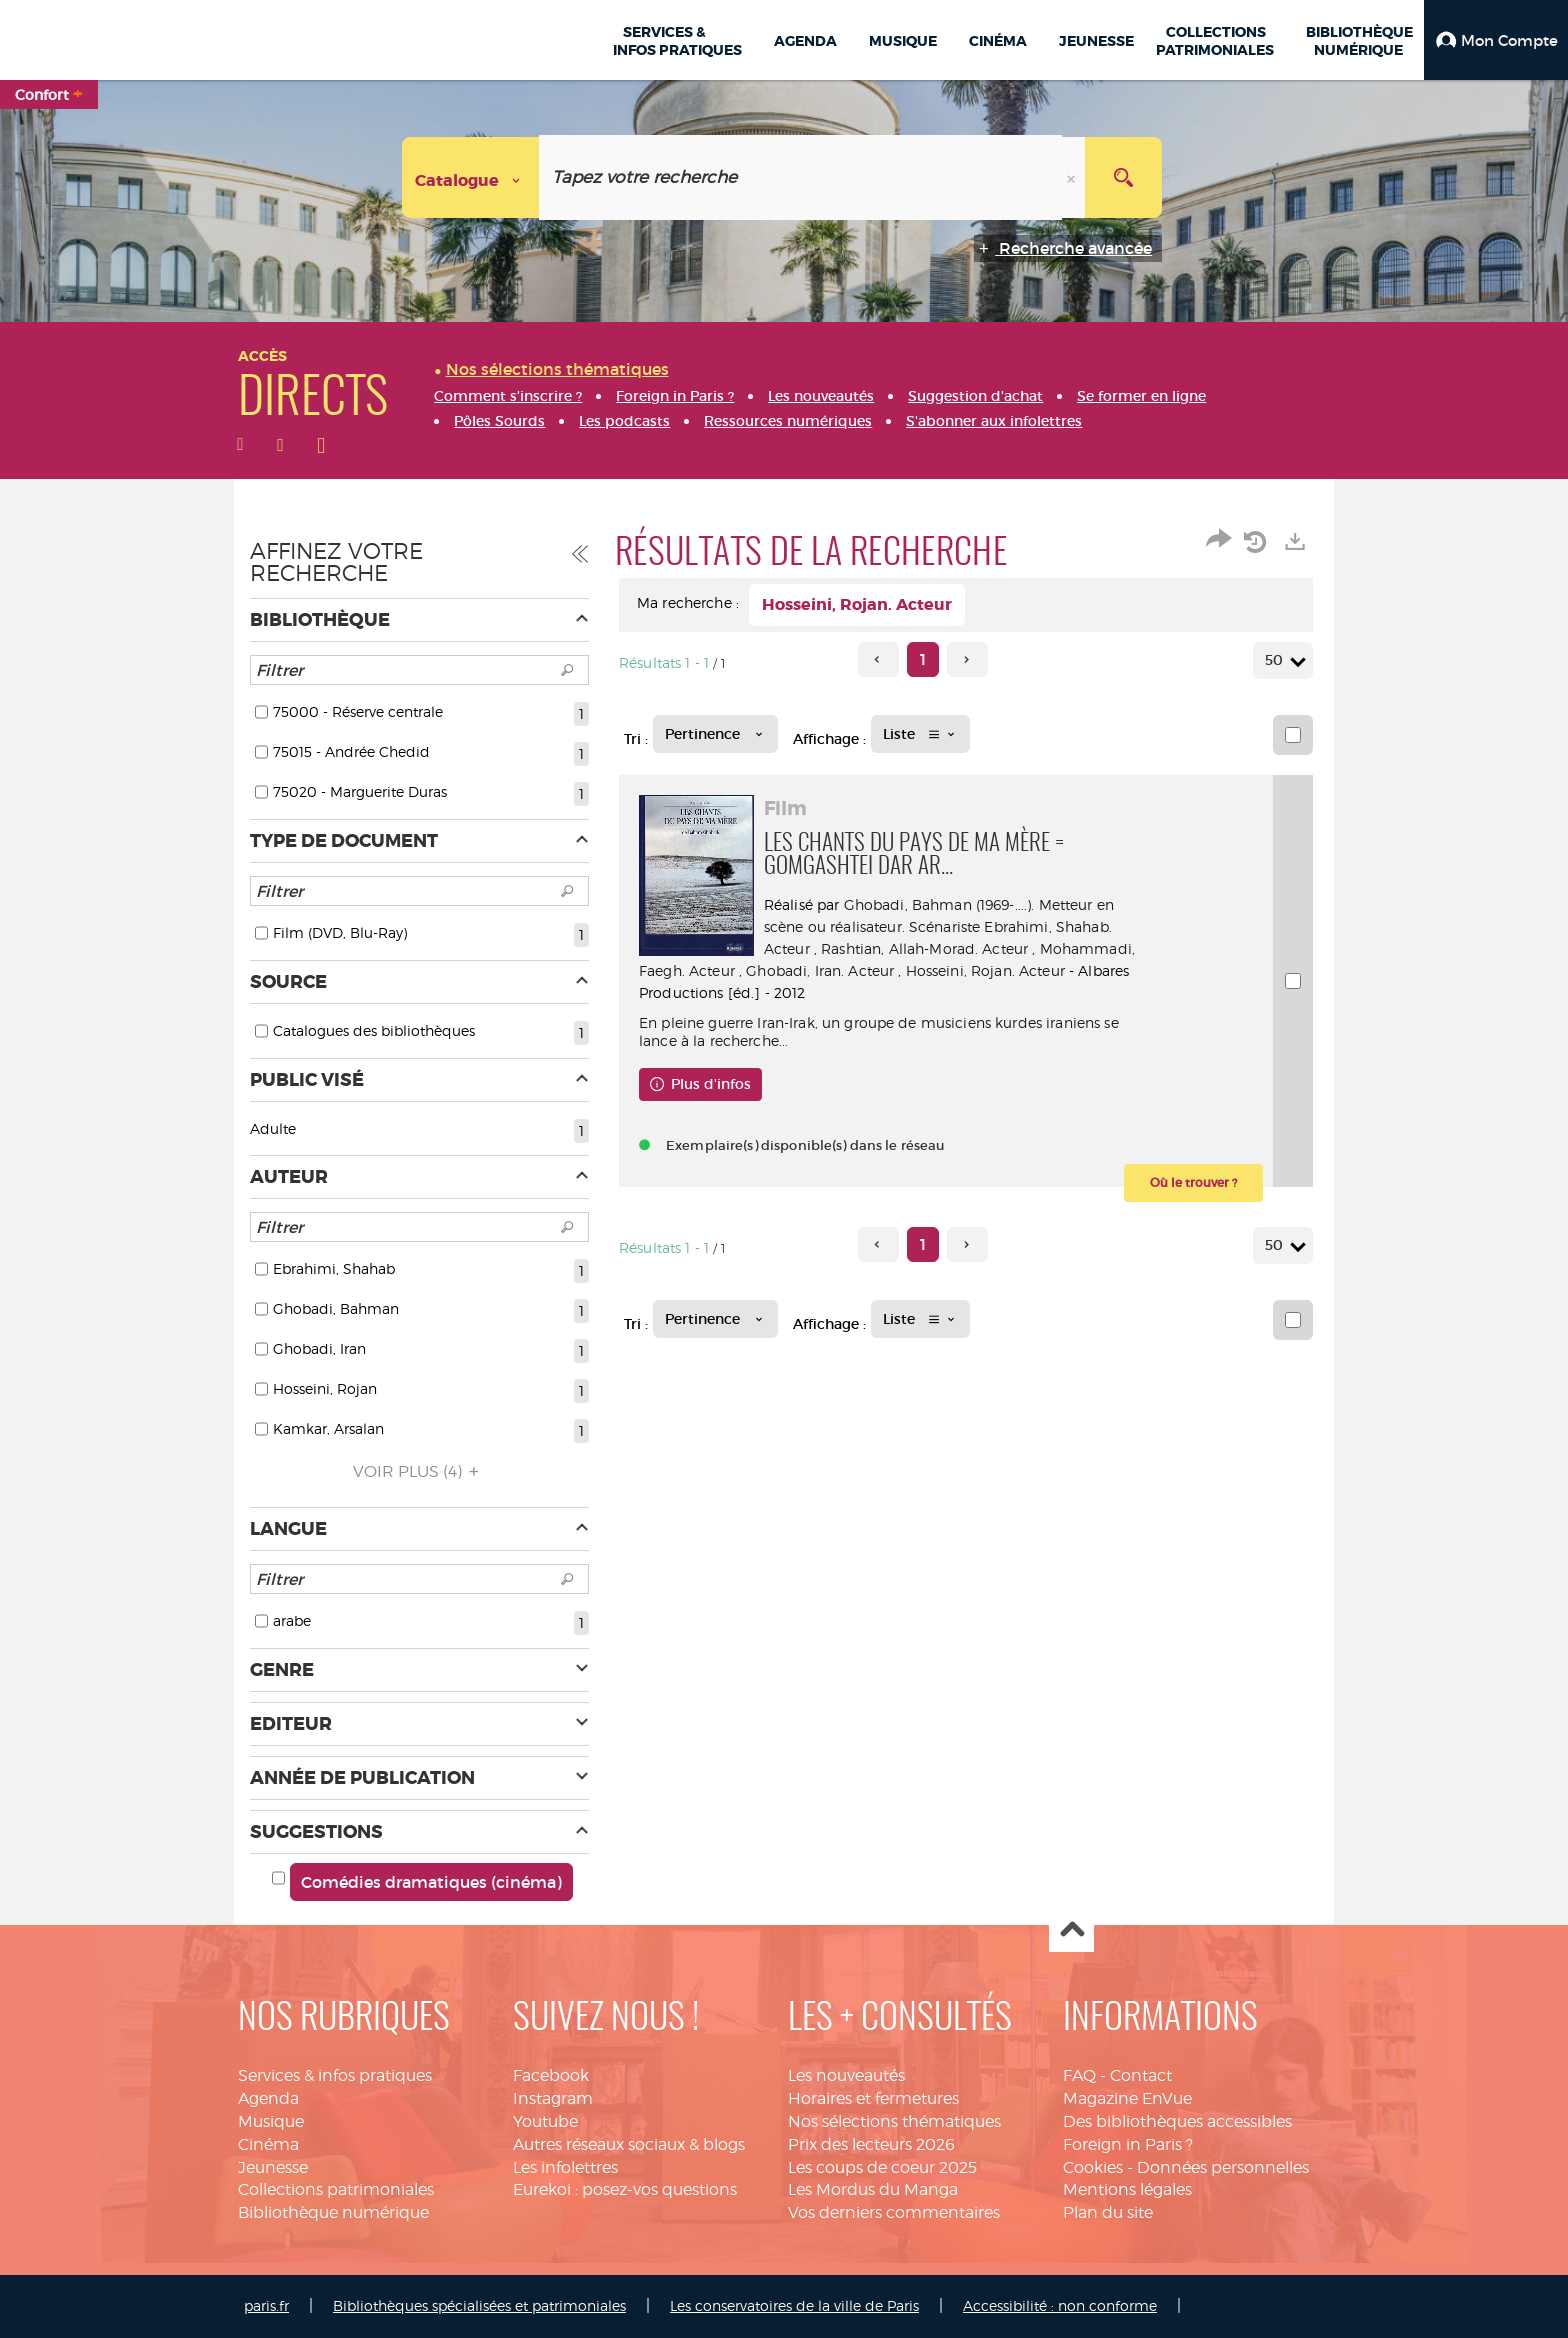 This screenshot has width=1568, height=2338. Describe the element at coordinates (268, 2098) in the screenshot. I see `Agenda` at that location.